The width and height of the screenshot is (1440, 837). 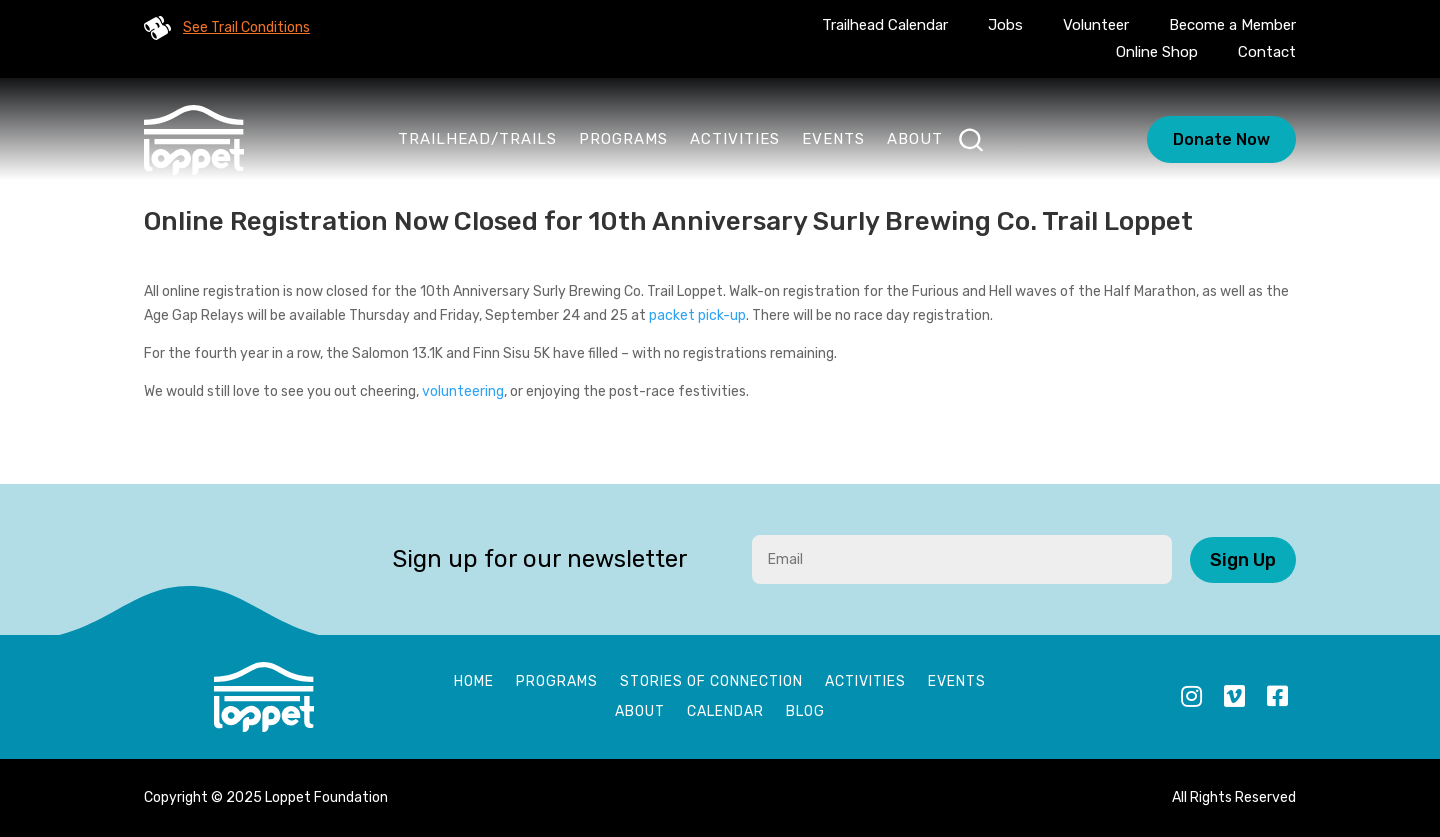 I want to click on Trailhead Calendar, so click(x=885, y=25).